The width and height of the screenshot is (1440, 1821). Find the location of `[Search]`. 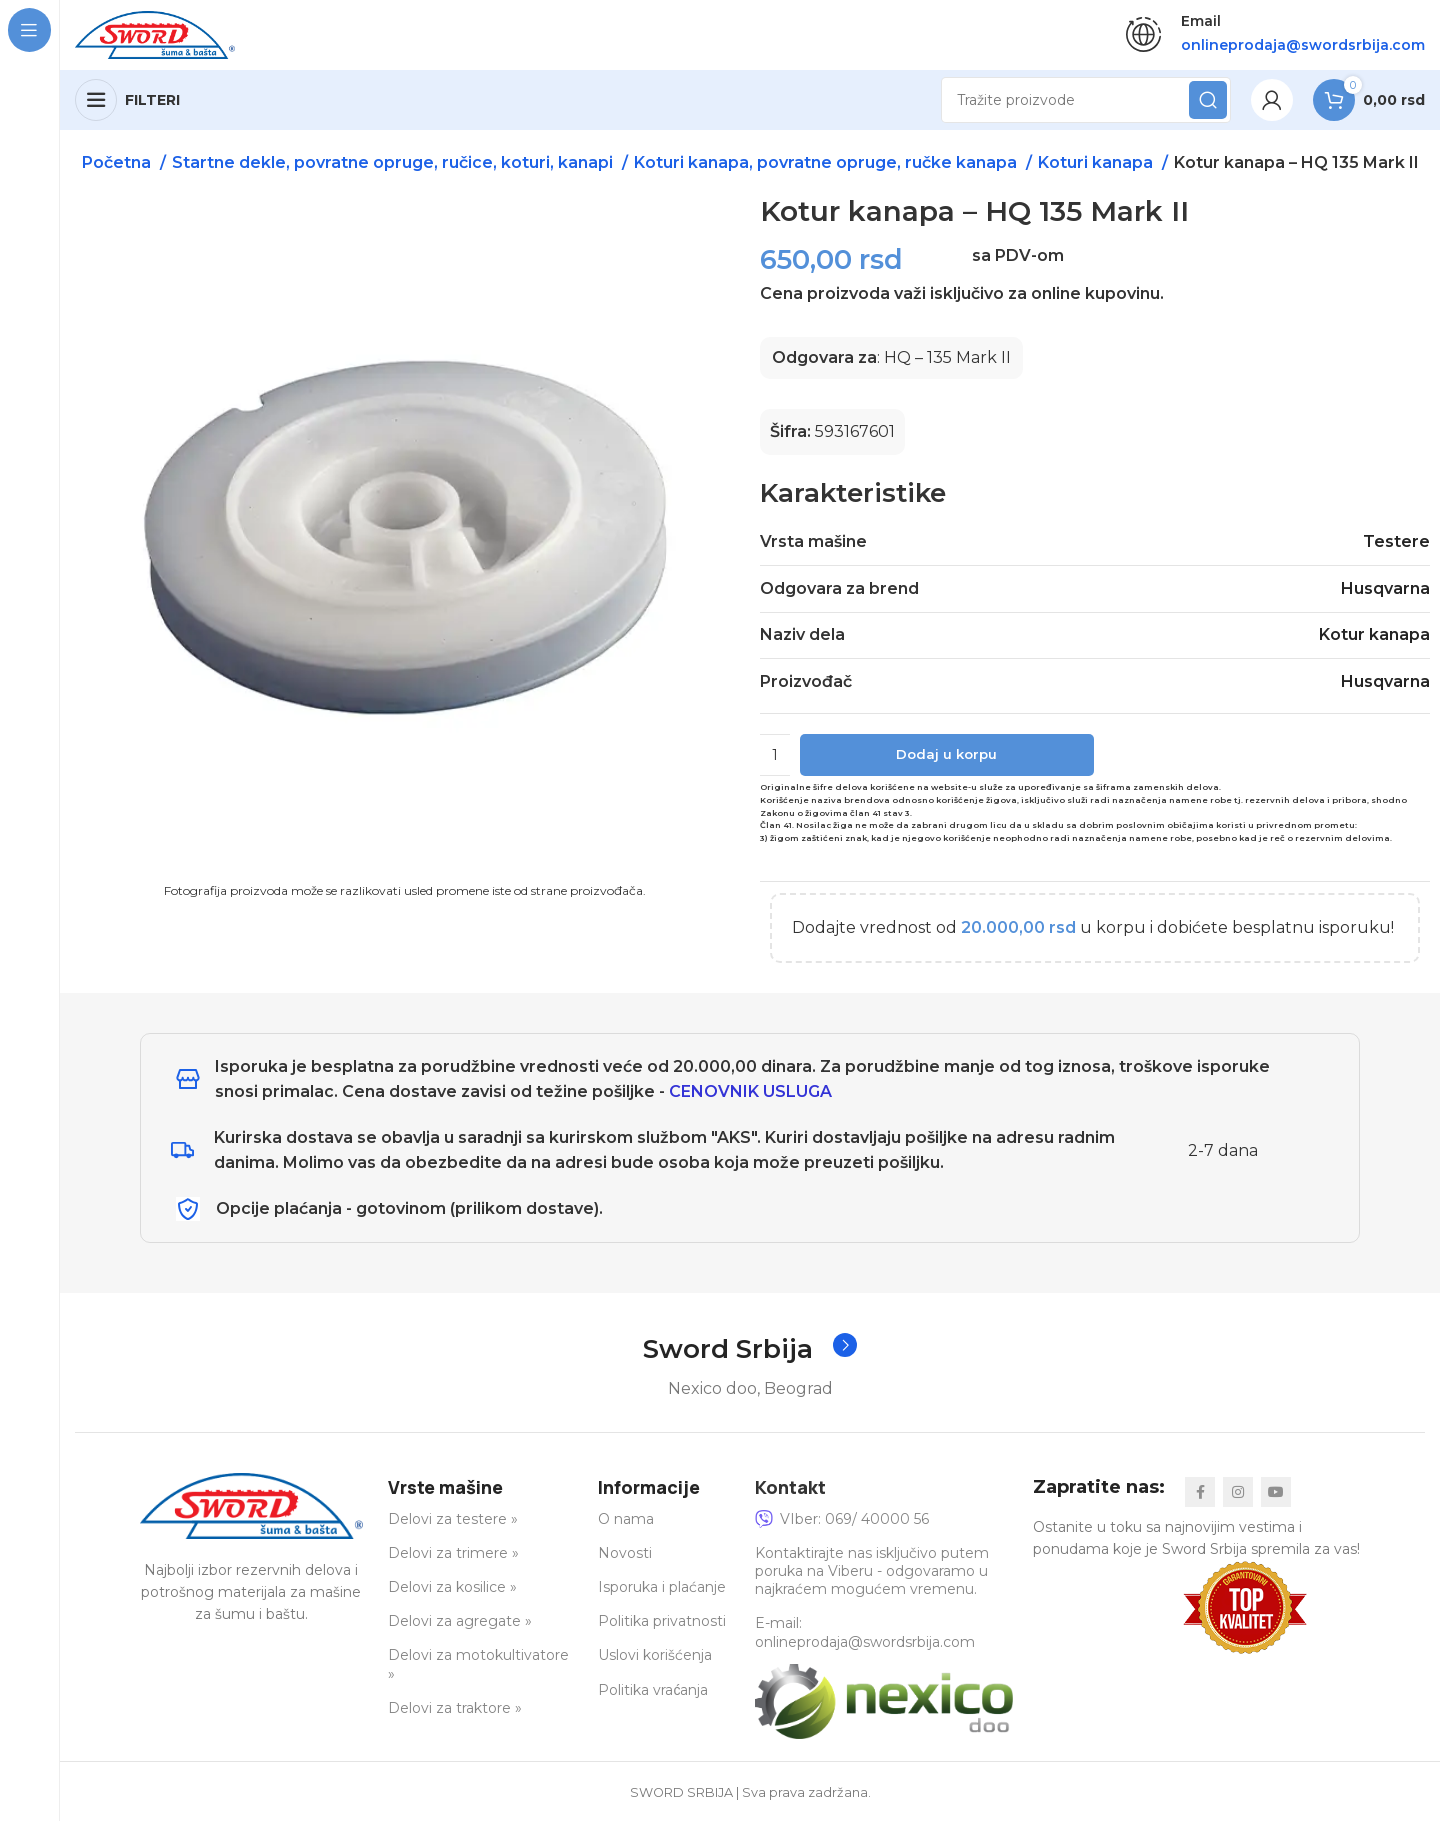

[Search] is located at coordinates (1086, 100).